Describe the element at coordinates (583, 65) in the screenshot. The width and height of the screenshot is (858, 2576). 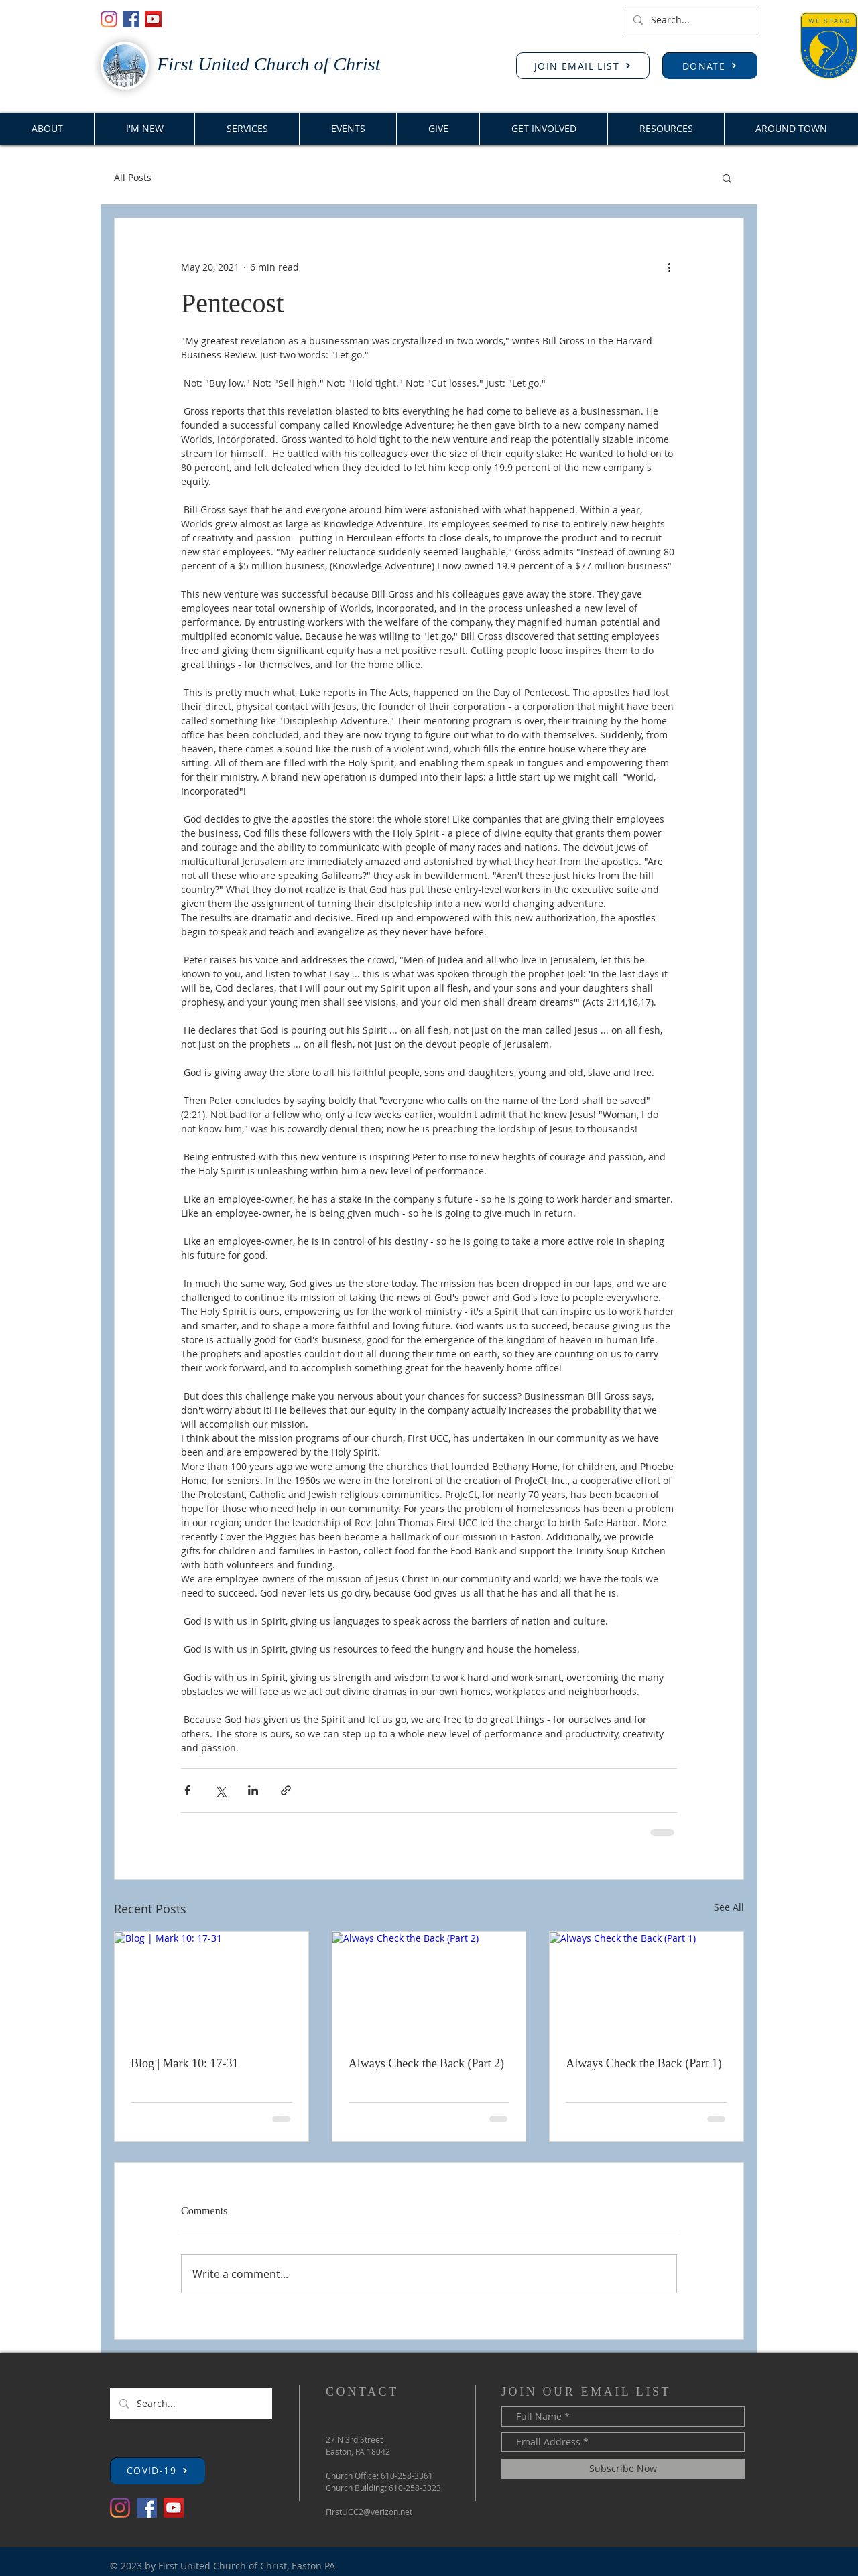
I see `[JOIN EMAIL LIST]` at that location.